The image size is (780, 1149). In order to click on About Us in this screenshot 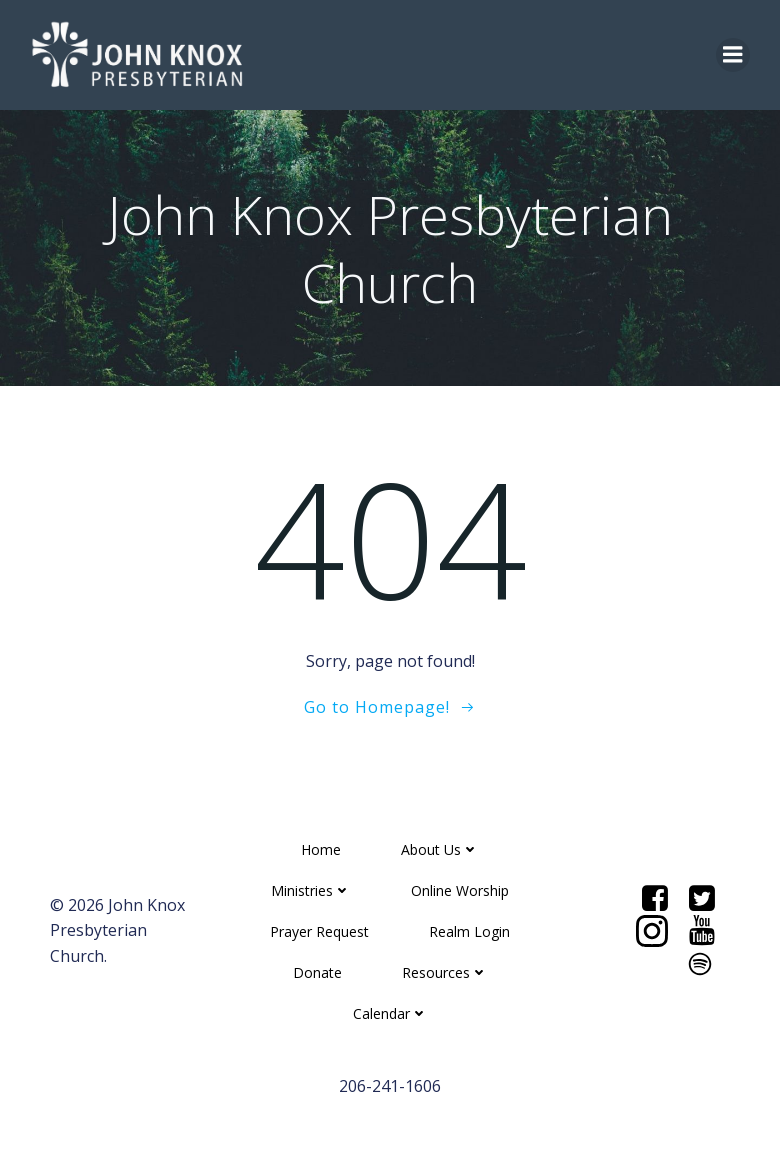, I will do `click(440, 849)`.